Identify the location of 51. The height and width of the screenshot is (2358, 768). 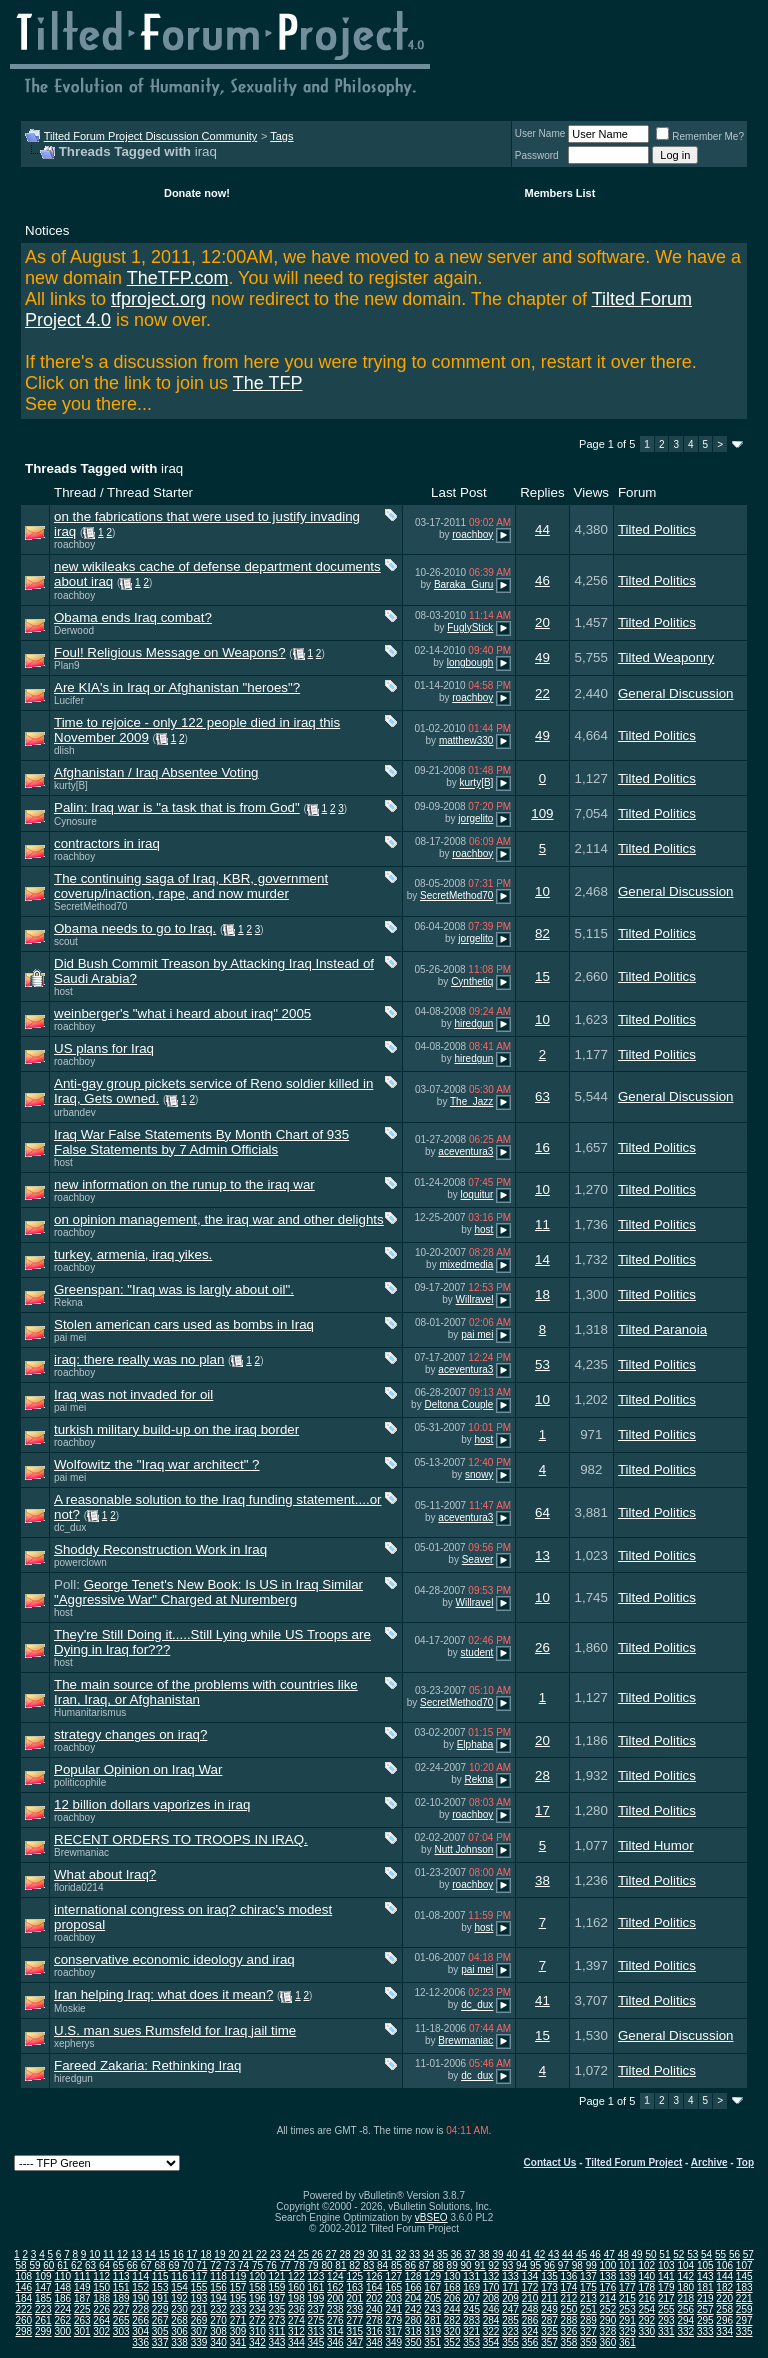
(664, 2254).